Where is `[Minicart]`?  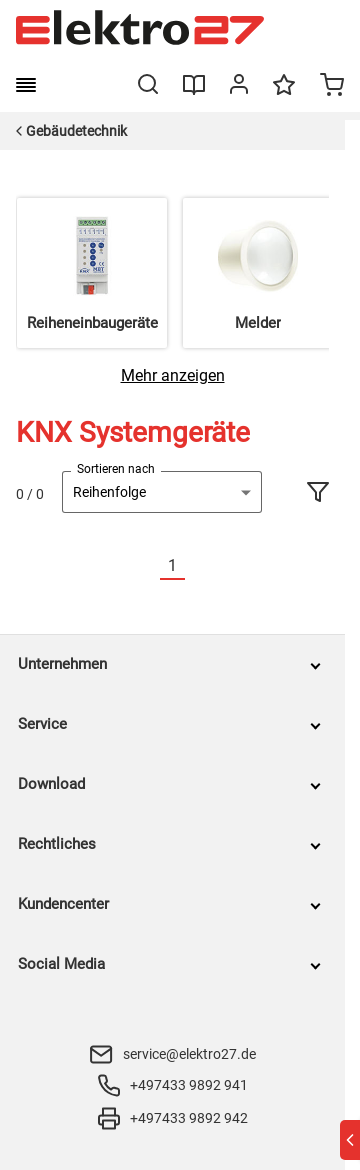
[Minicart] is located at coordinates (332, 87).